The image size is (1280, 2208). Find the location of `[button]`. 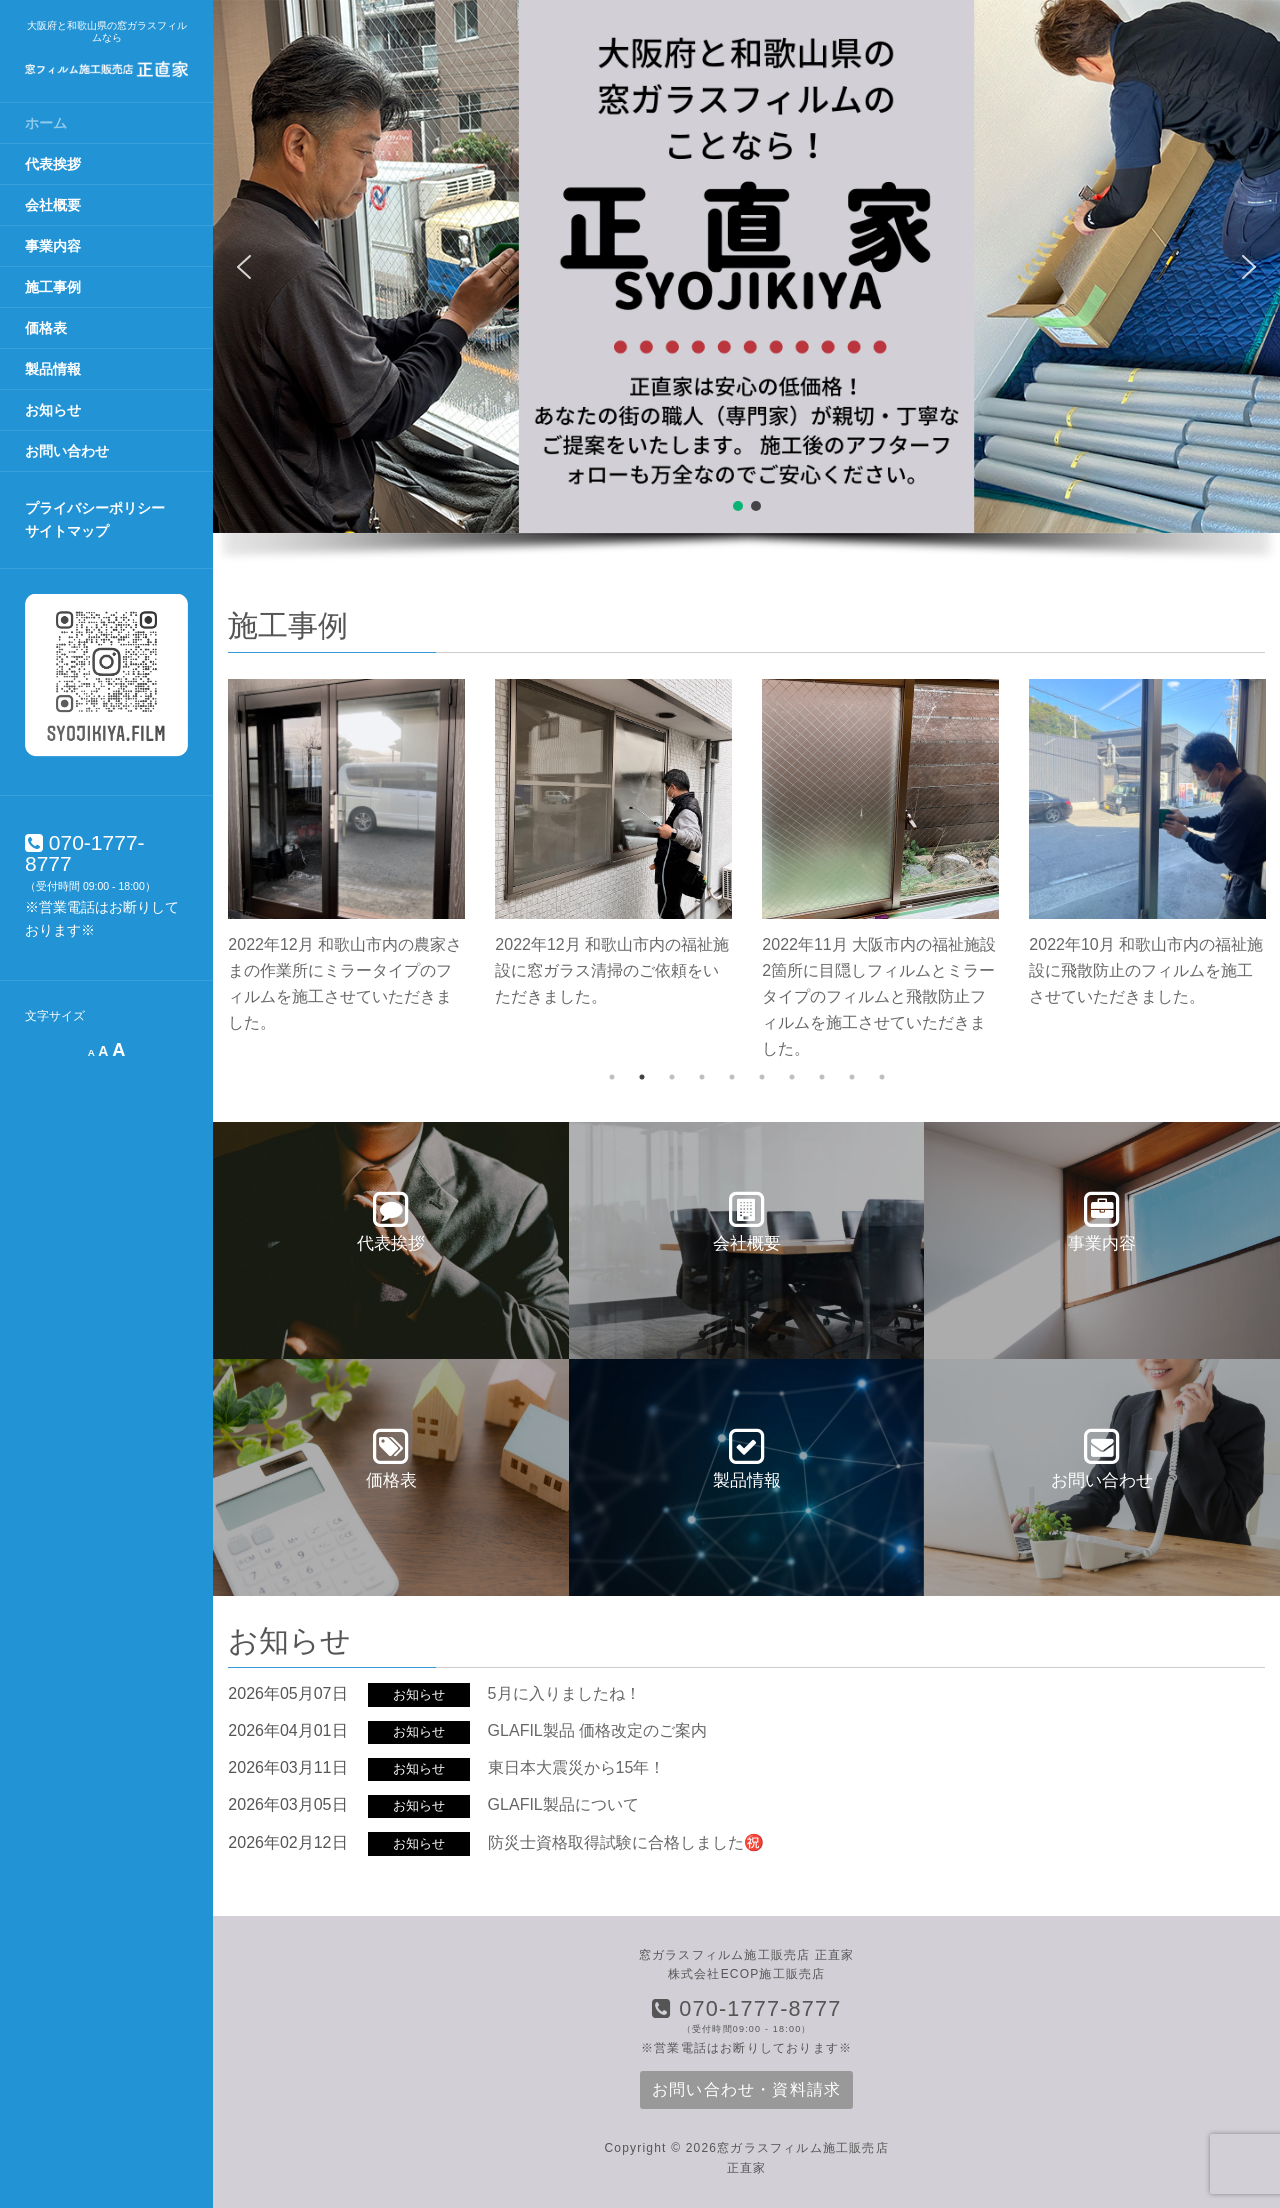

[button] is located at coordinates (244, 267).